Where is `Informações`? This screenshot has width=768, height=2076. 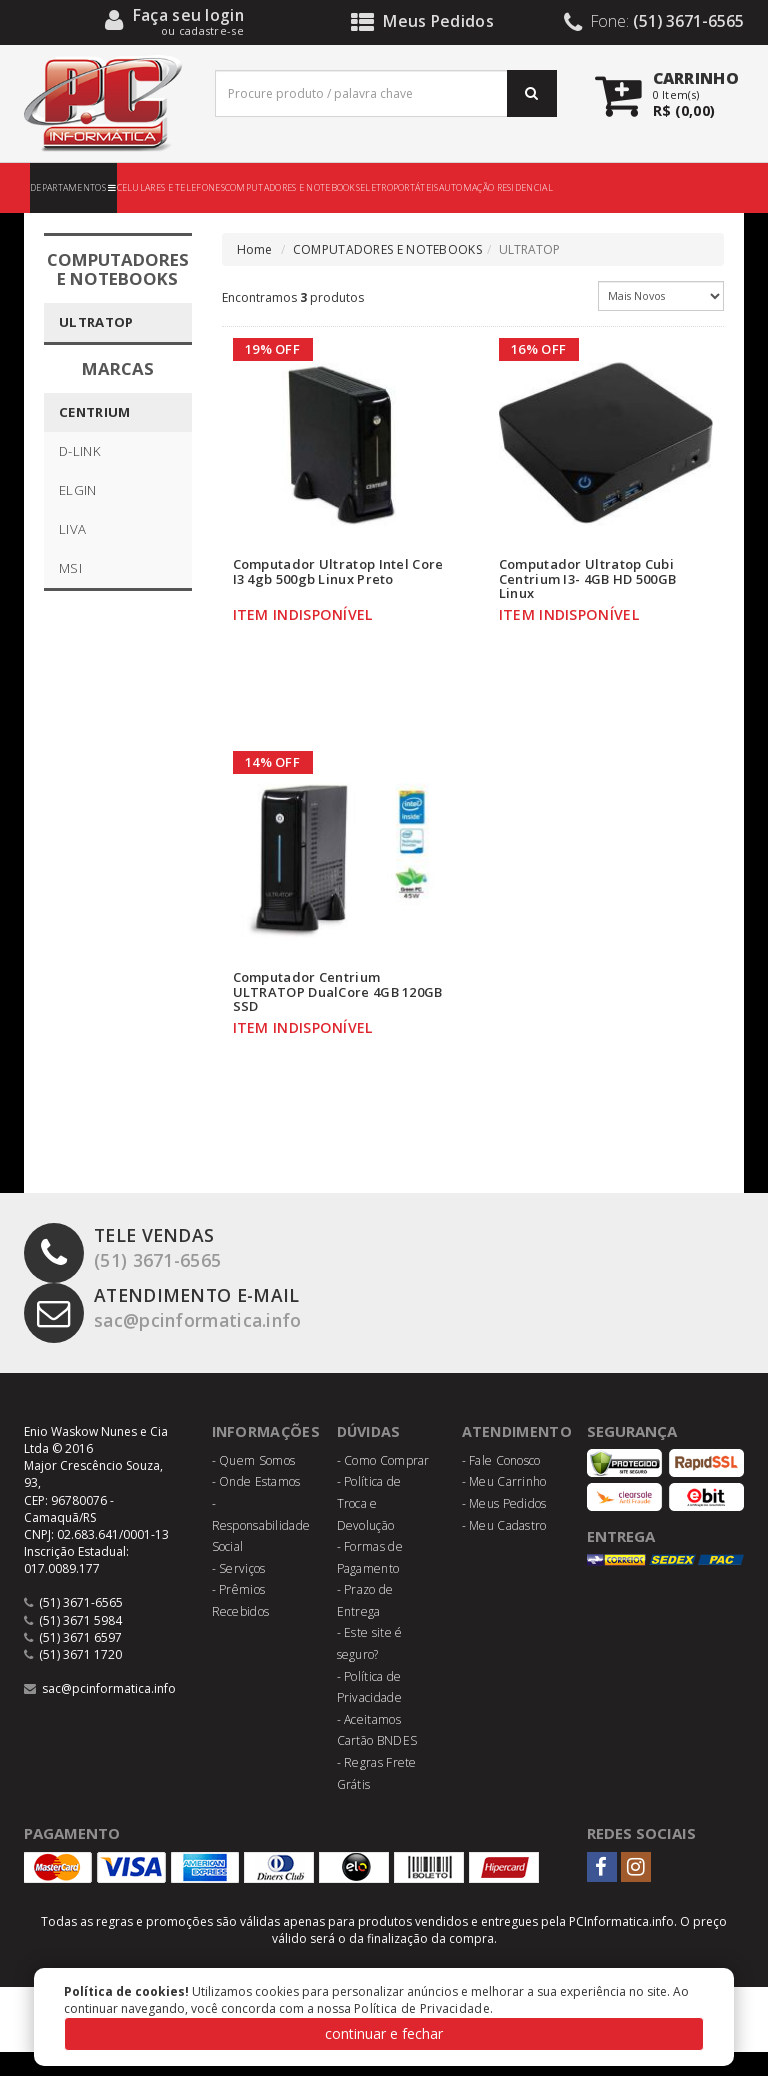
Informações is located at coordinates (268, 1455).